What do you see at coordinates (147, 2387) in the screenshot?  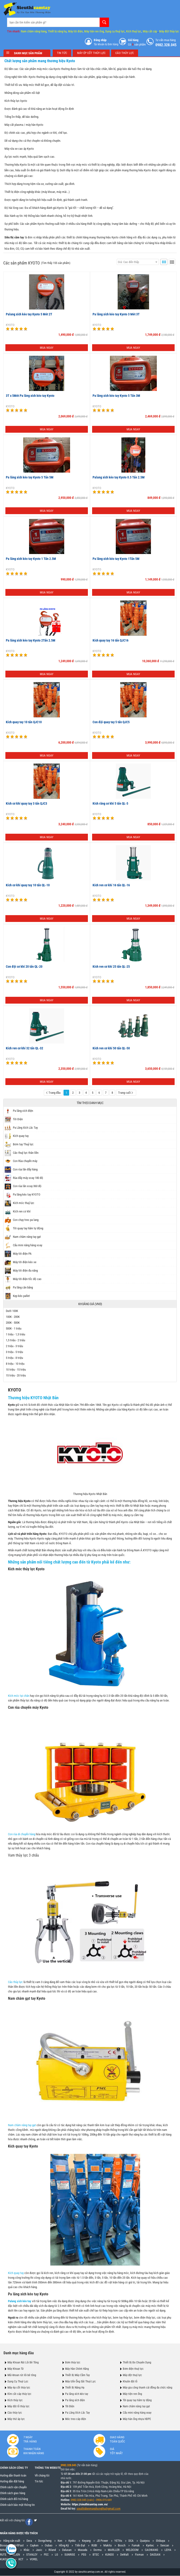 I see `Máy gia công thanh cái đồng đa chức năng` at bounding box center [147, 2387].